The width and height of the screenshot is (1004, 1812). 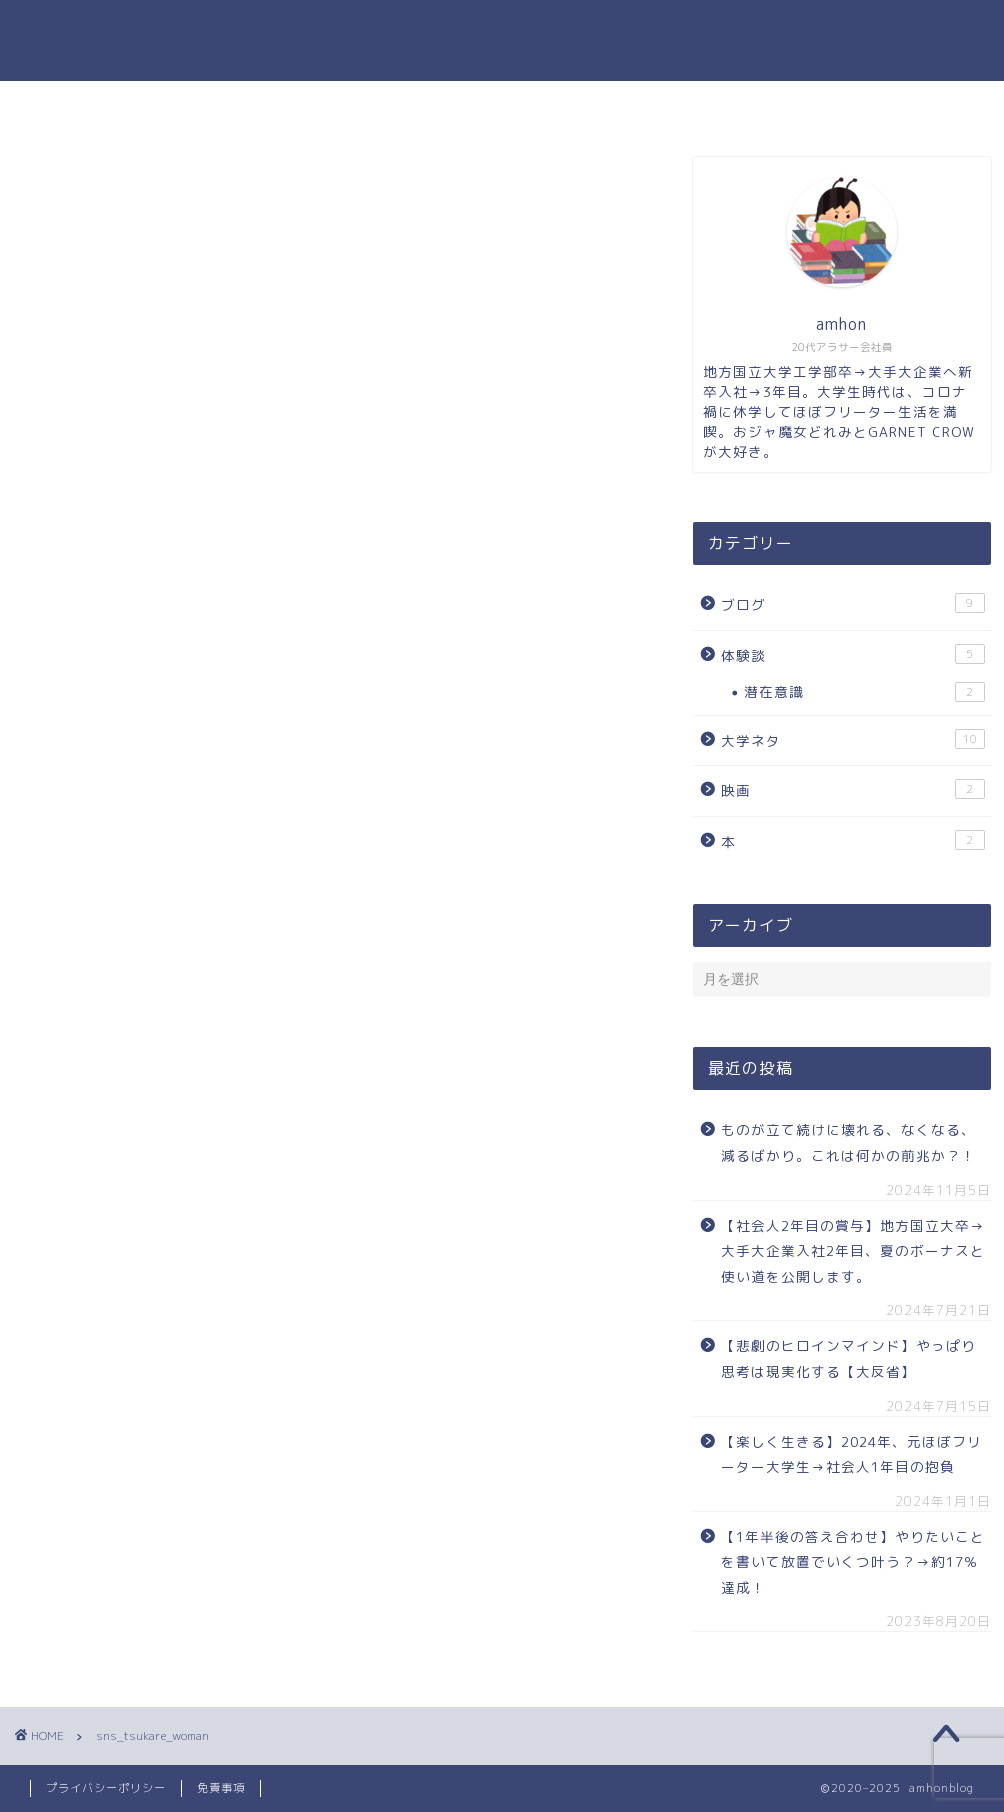 I want to click on 体験談, so click(x=853, y=654).